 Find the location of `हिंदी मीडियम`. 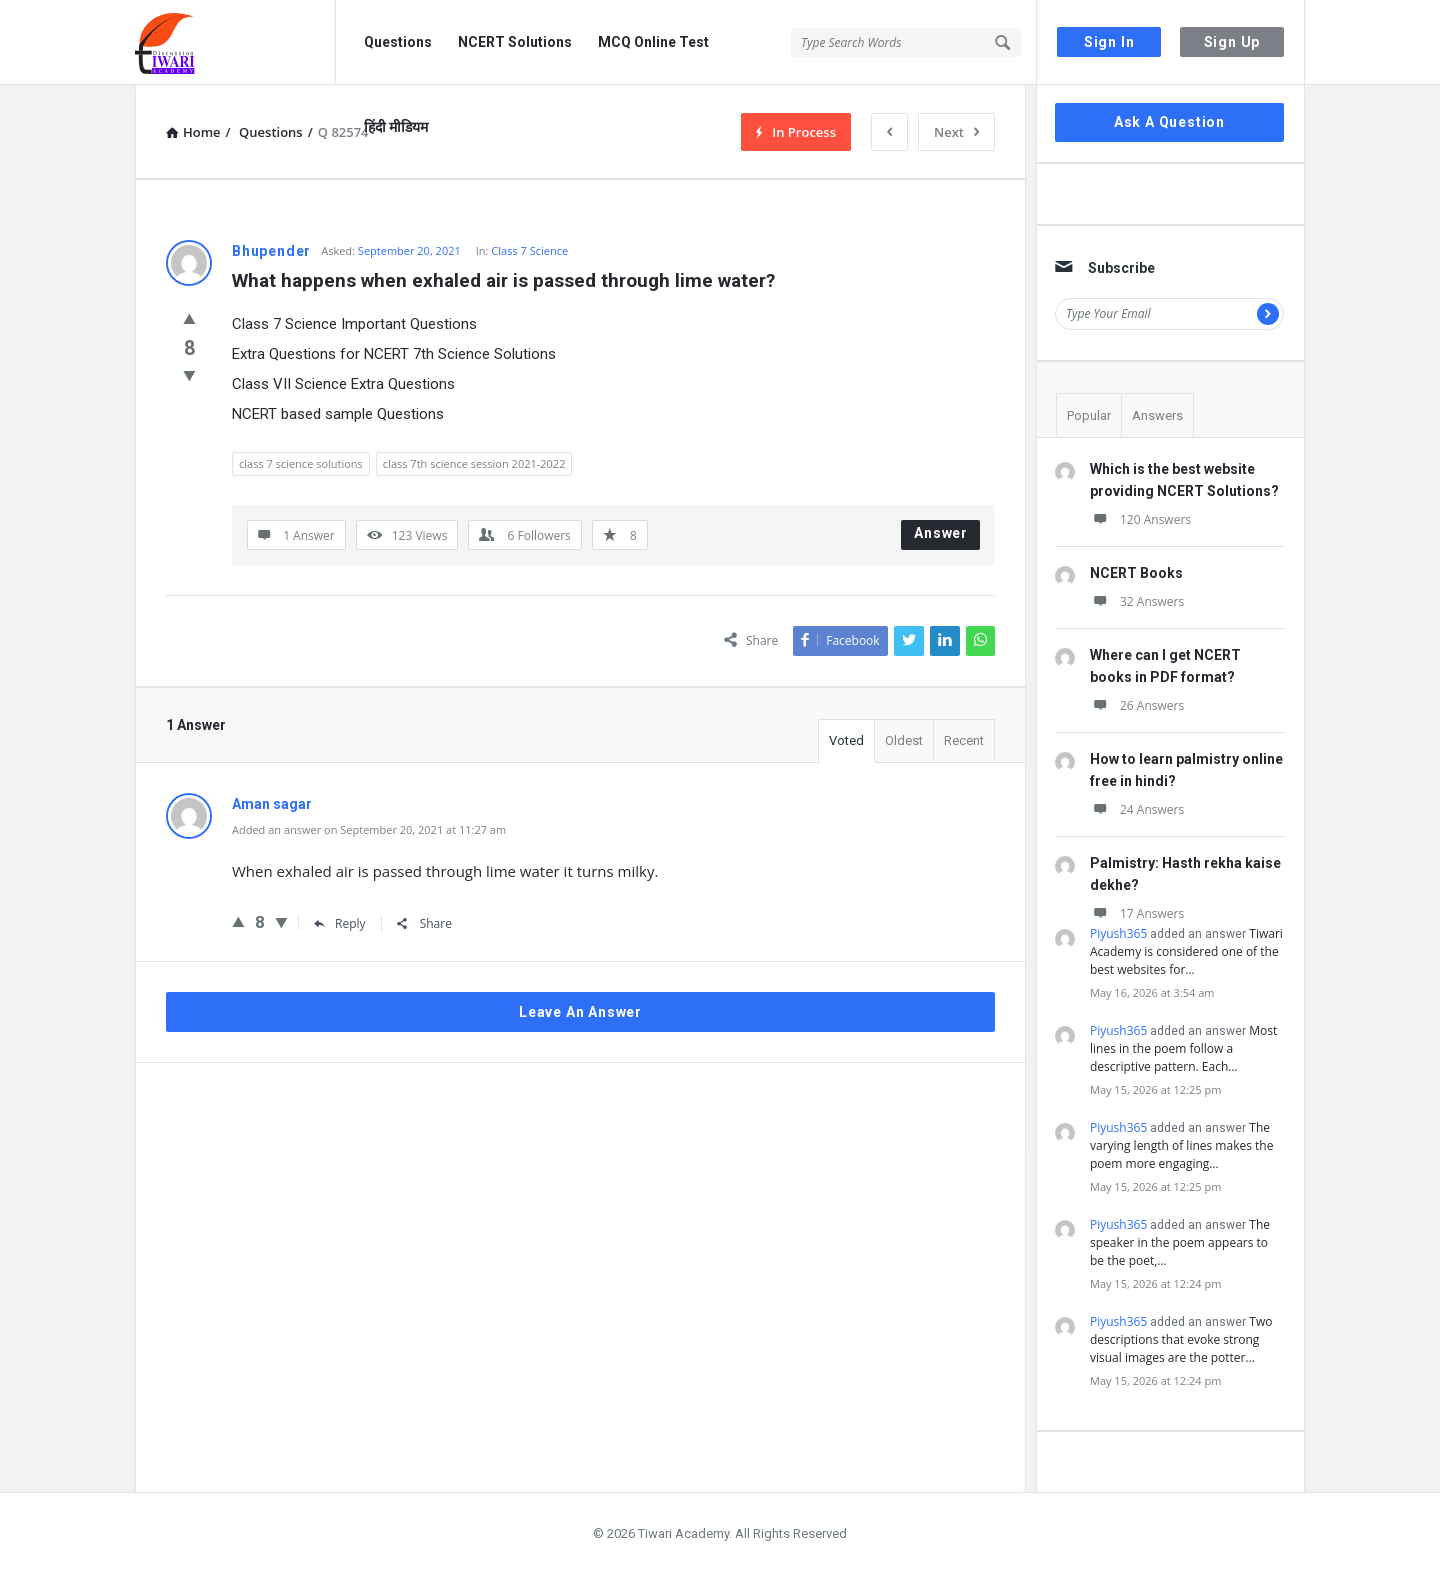

हिंदी मीडियम is located at coordinates (396, 127).